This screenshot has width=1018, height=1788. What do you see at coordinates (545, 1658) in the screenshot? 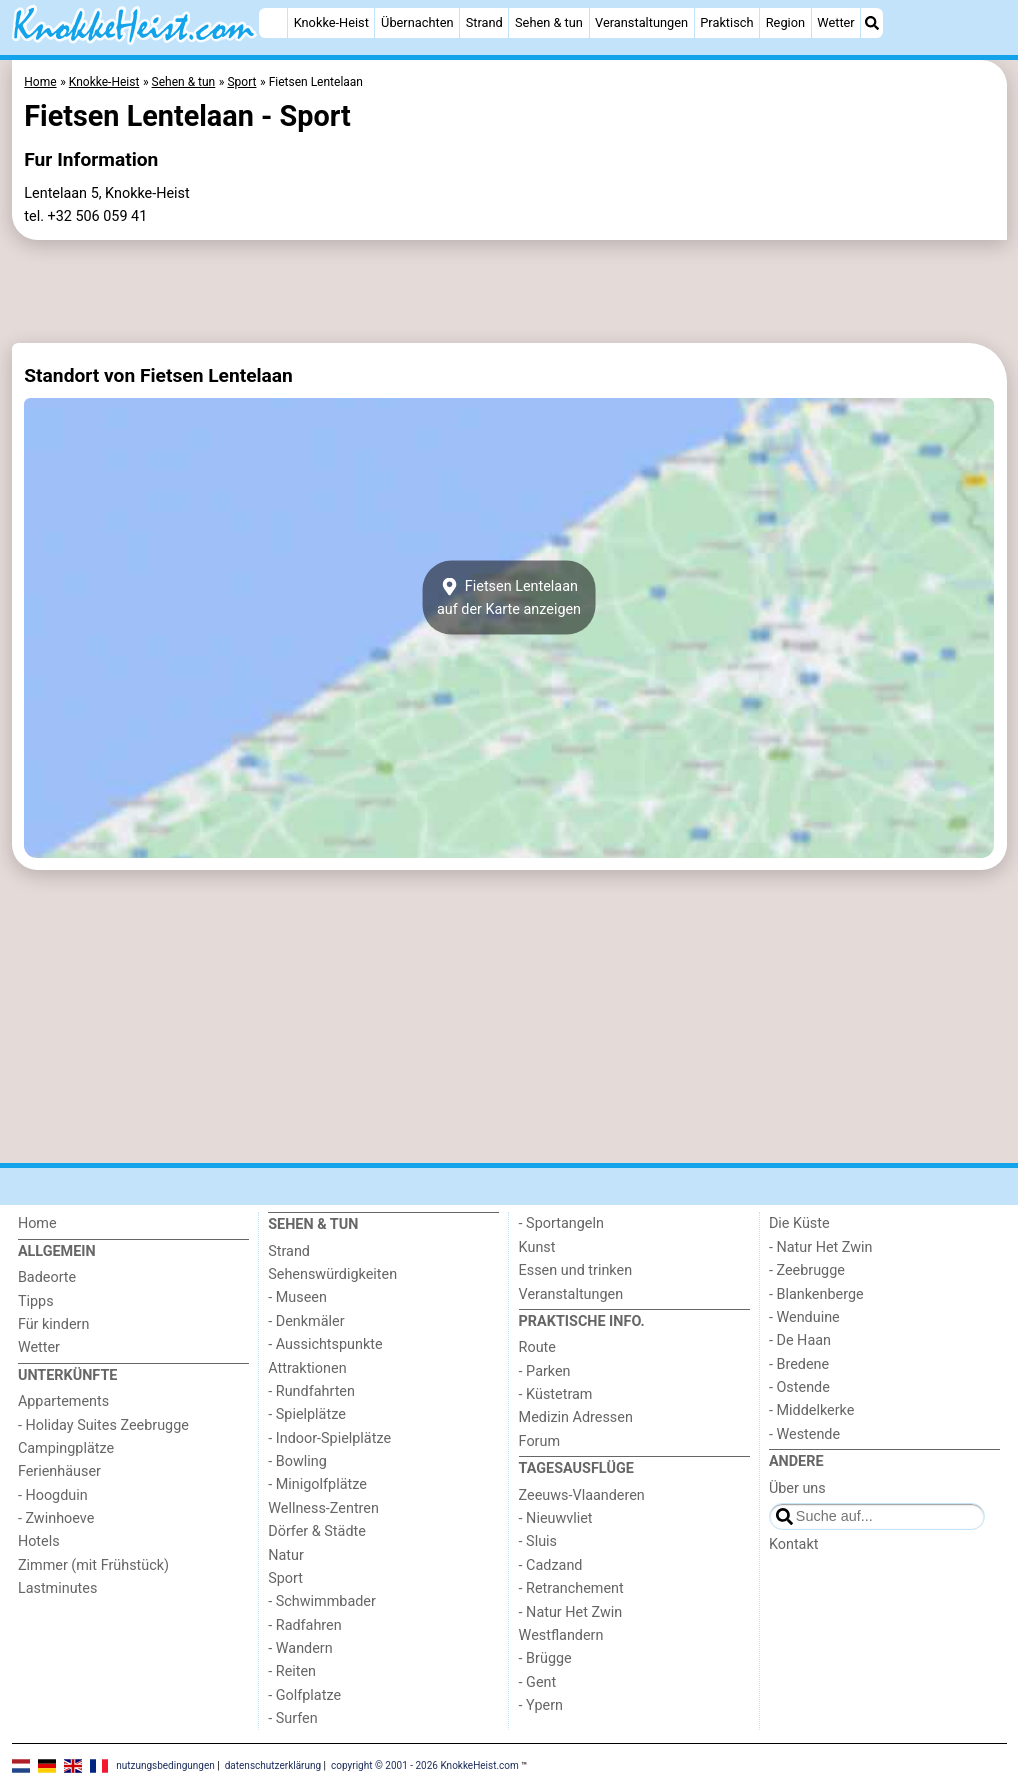
I see `- Brügge` at bounding box center [545, 1658].